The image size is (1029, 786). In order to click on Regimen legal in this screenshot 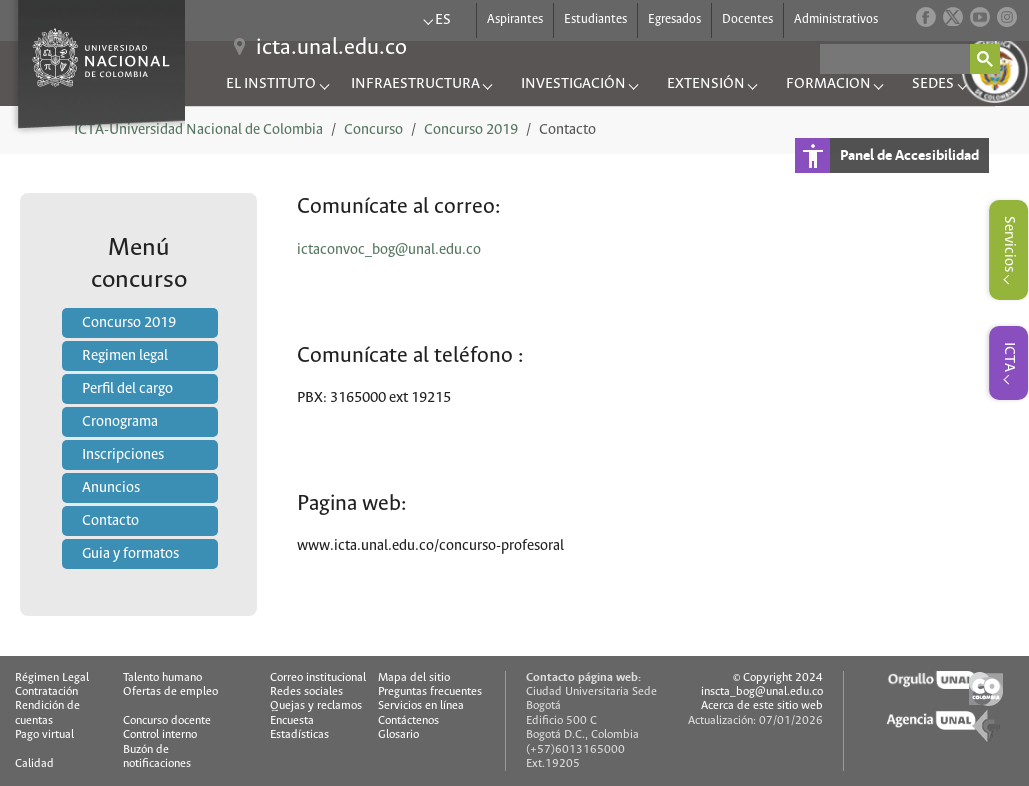, I will do `click(125, 356)`.